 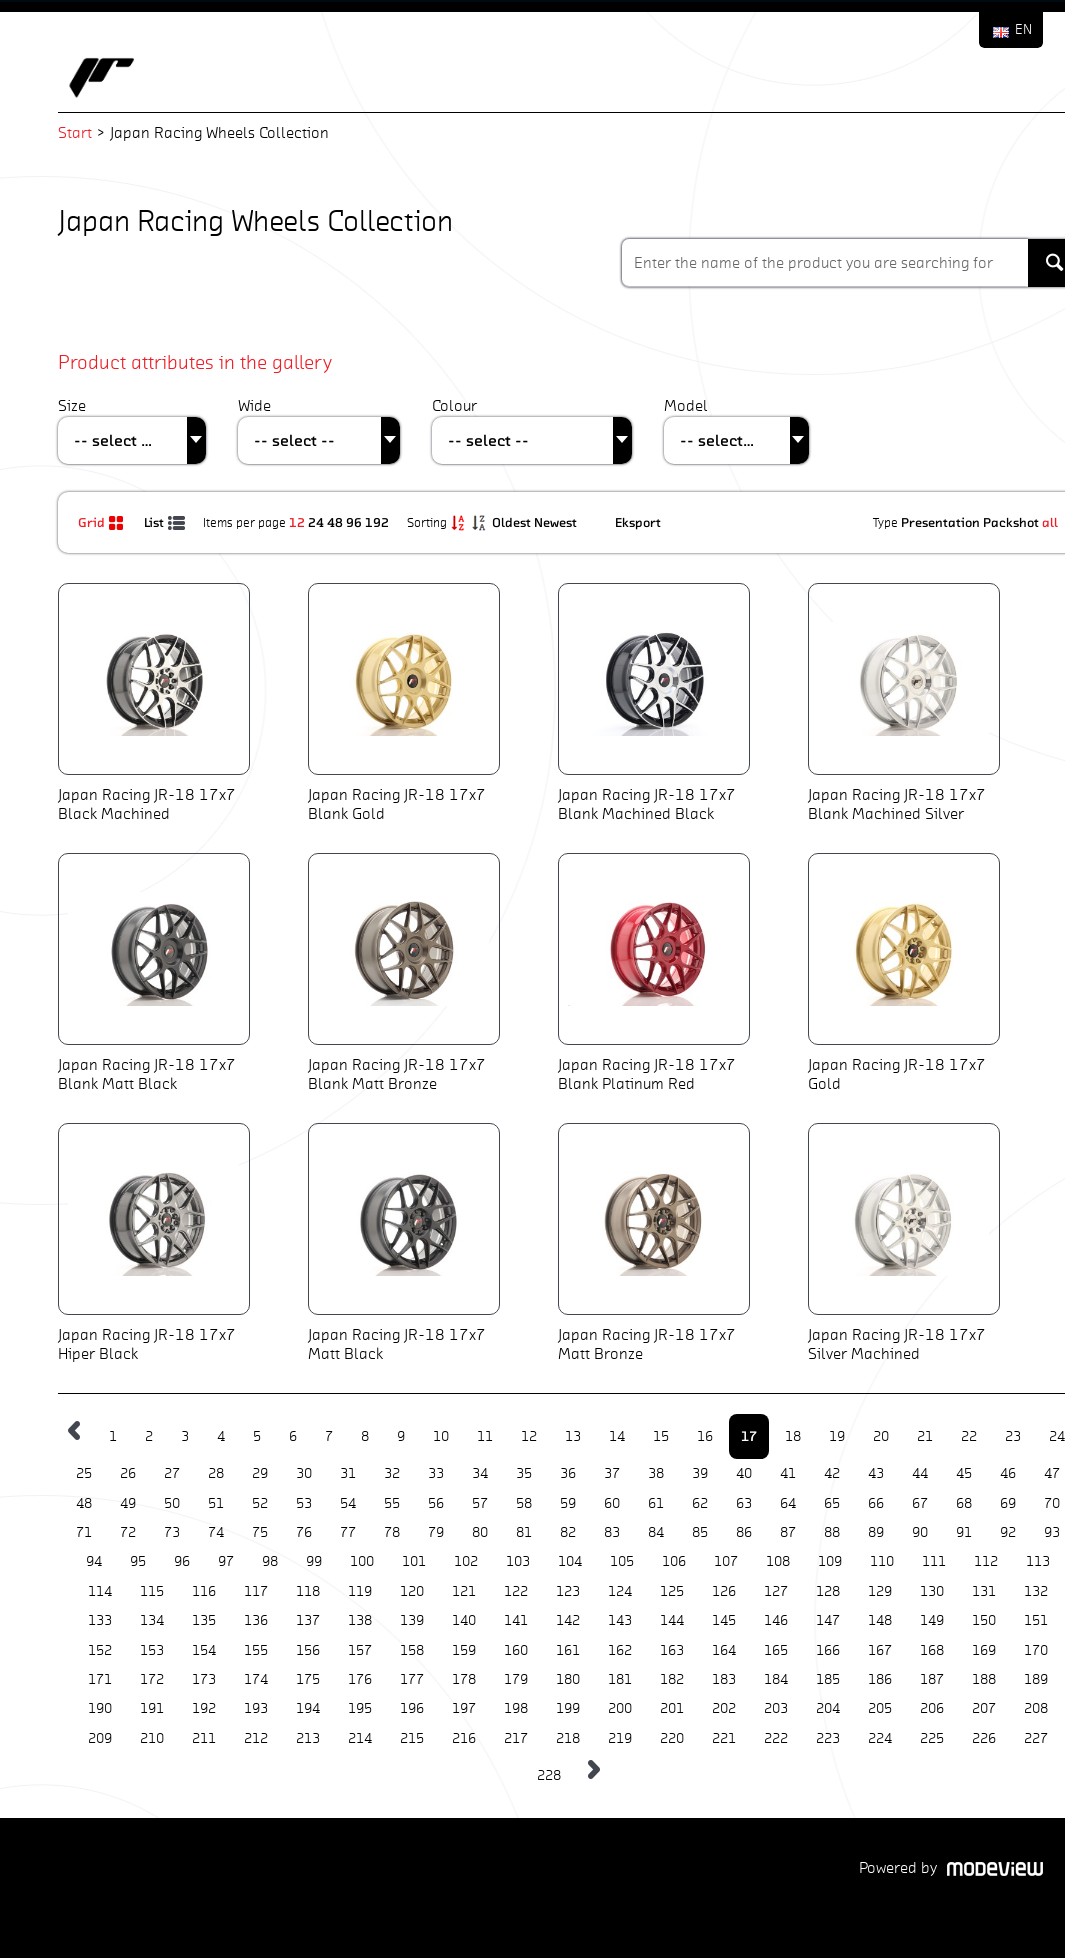 I want to click on 98, so click(x=270, y=1561).